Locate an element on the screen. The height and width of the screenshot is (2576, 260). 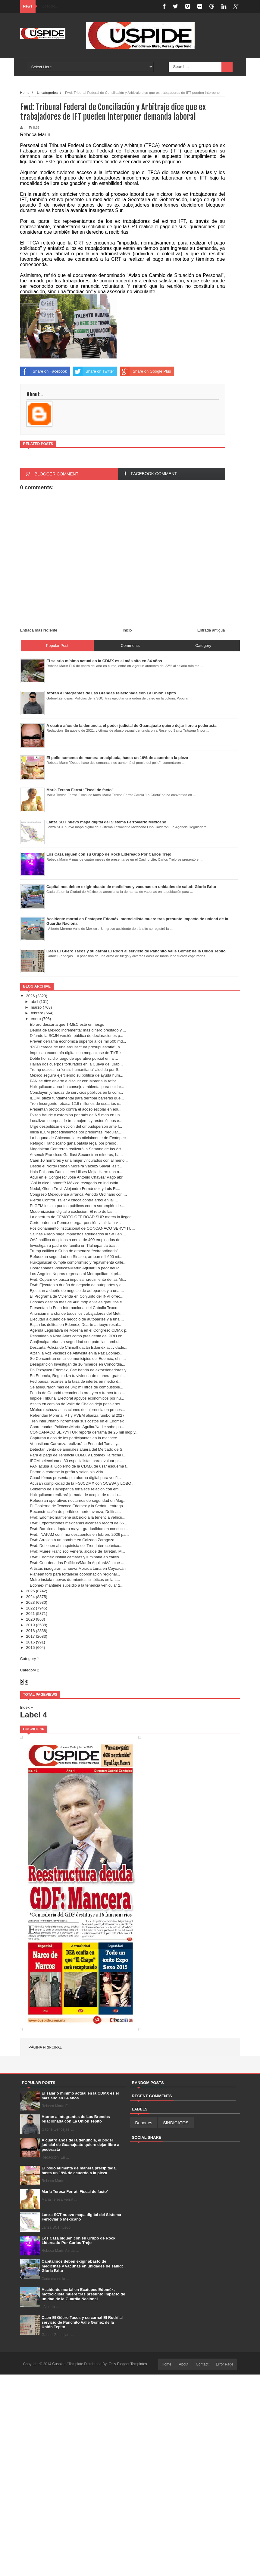
Nodal, Gloria Trevi, Alejandro Fernández y Luis R.... is located at coordinates (75, 1188).